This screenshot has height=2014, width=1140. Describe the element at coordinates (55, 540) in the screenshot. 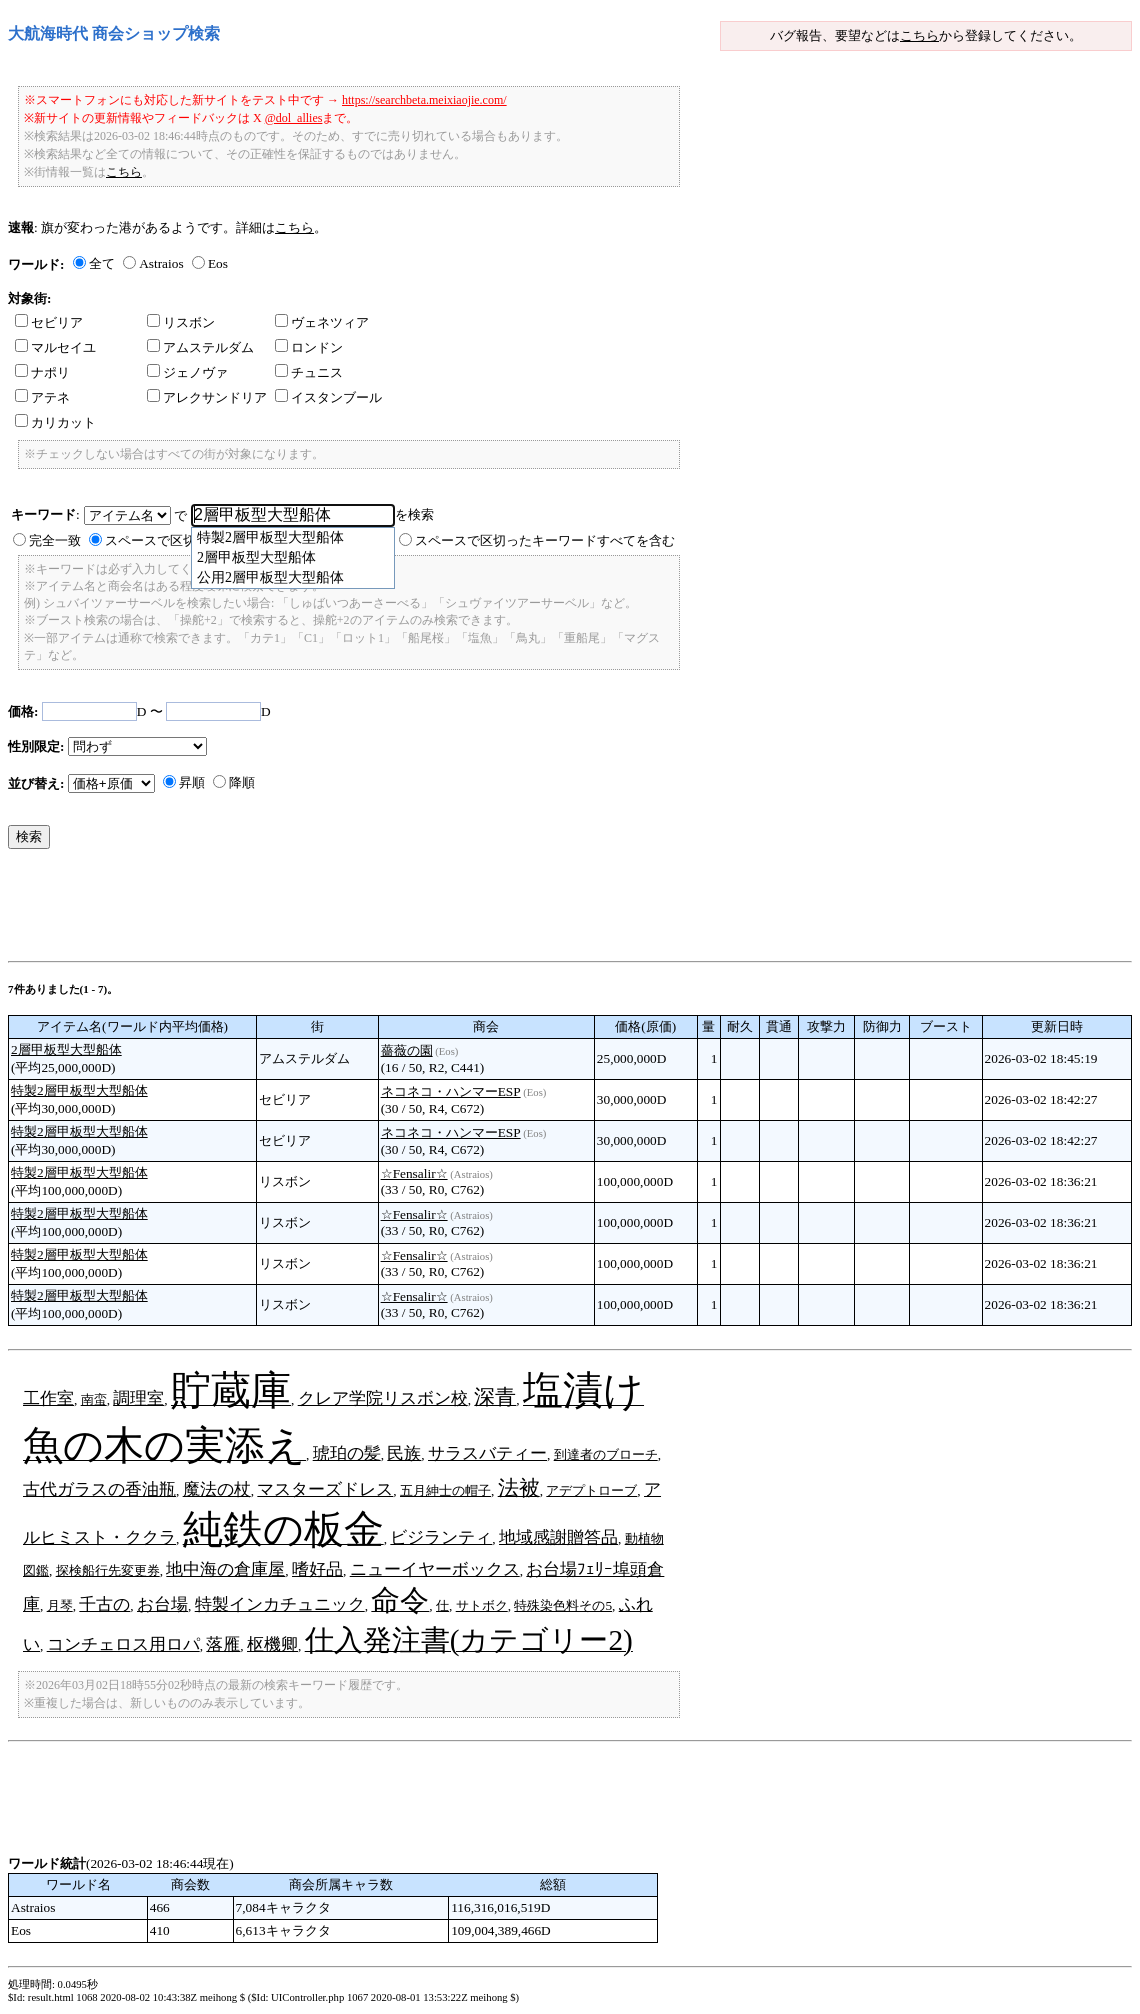

I see `完全一致` at that location.